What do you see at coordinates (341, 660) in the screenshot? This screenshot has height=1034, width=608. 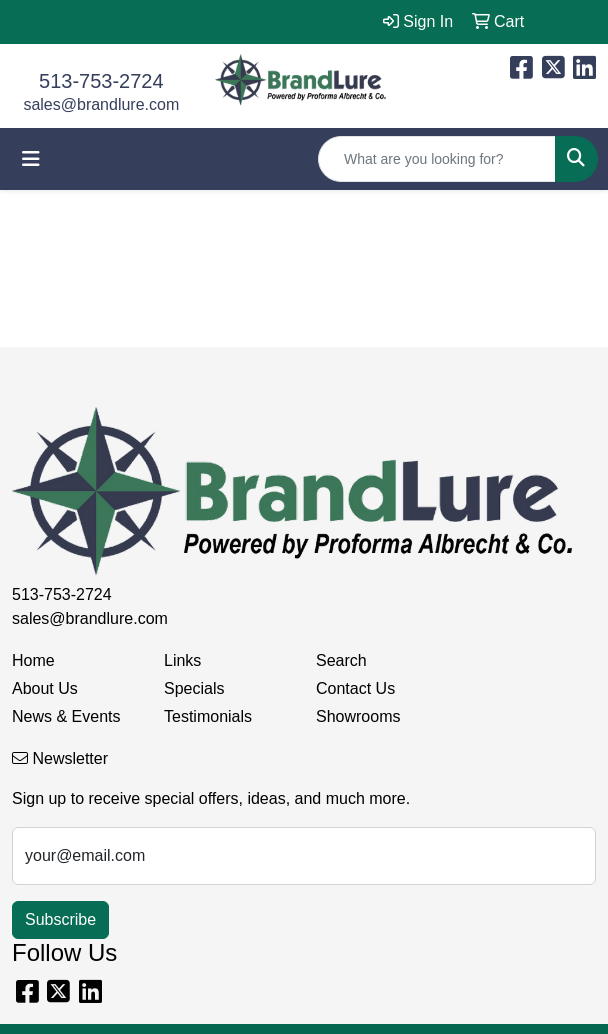 I see `Search` at bounding box center [341, 660].